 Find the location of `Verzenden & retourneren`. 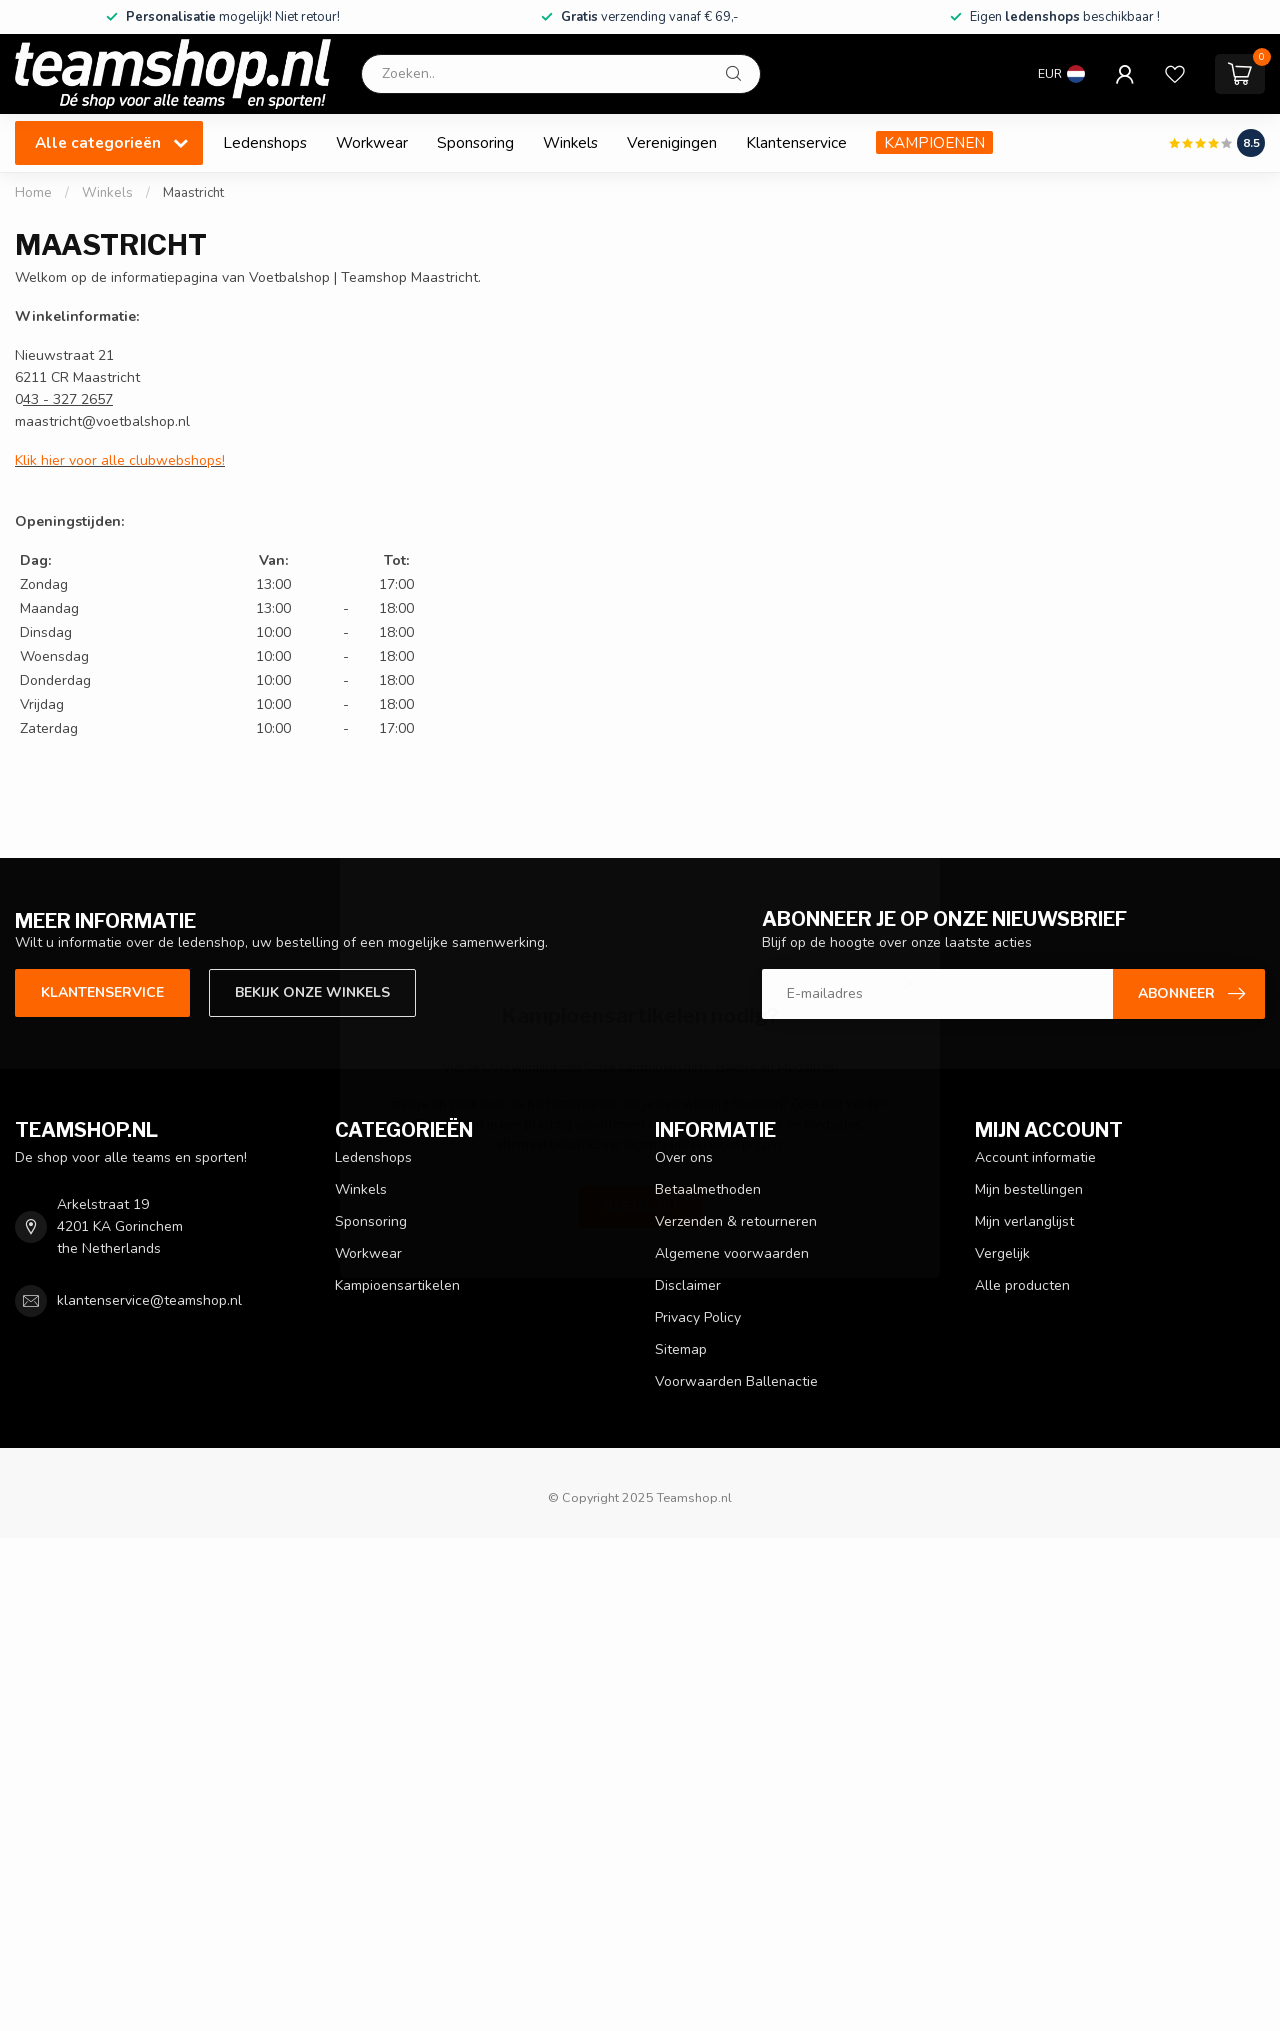

Verzenden & retourneren is located at coordinates (736, 1221).